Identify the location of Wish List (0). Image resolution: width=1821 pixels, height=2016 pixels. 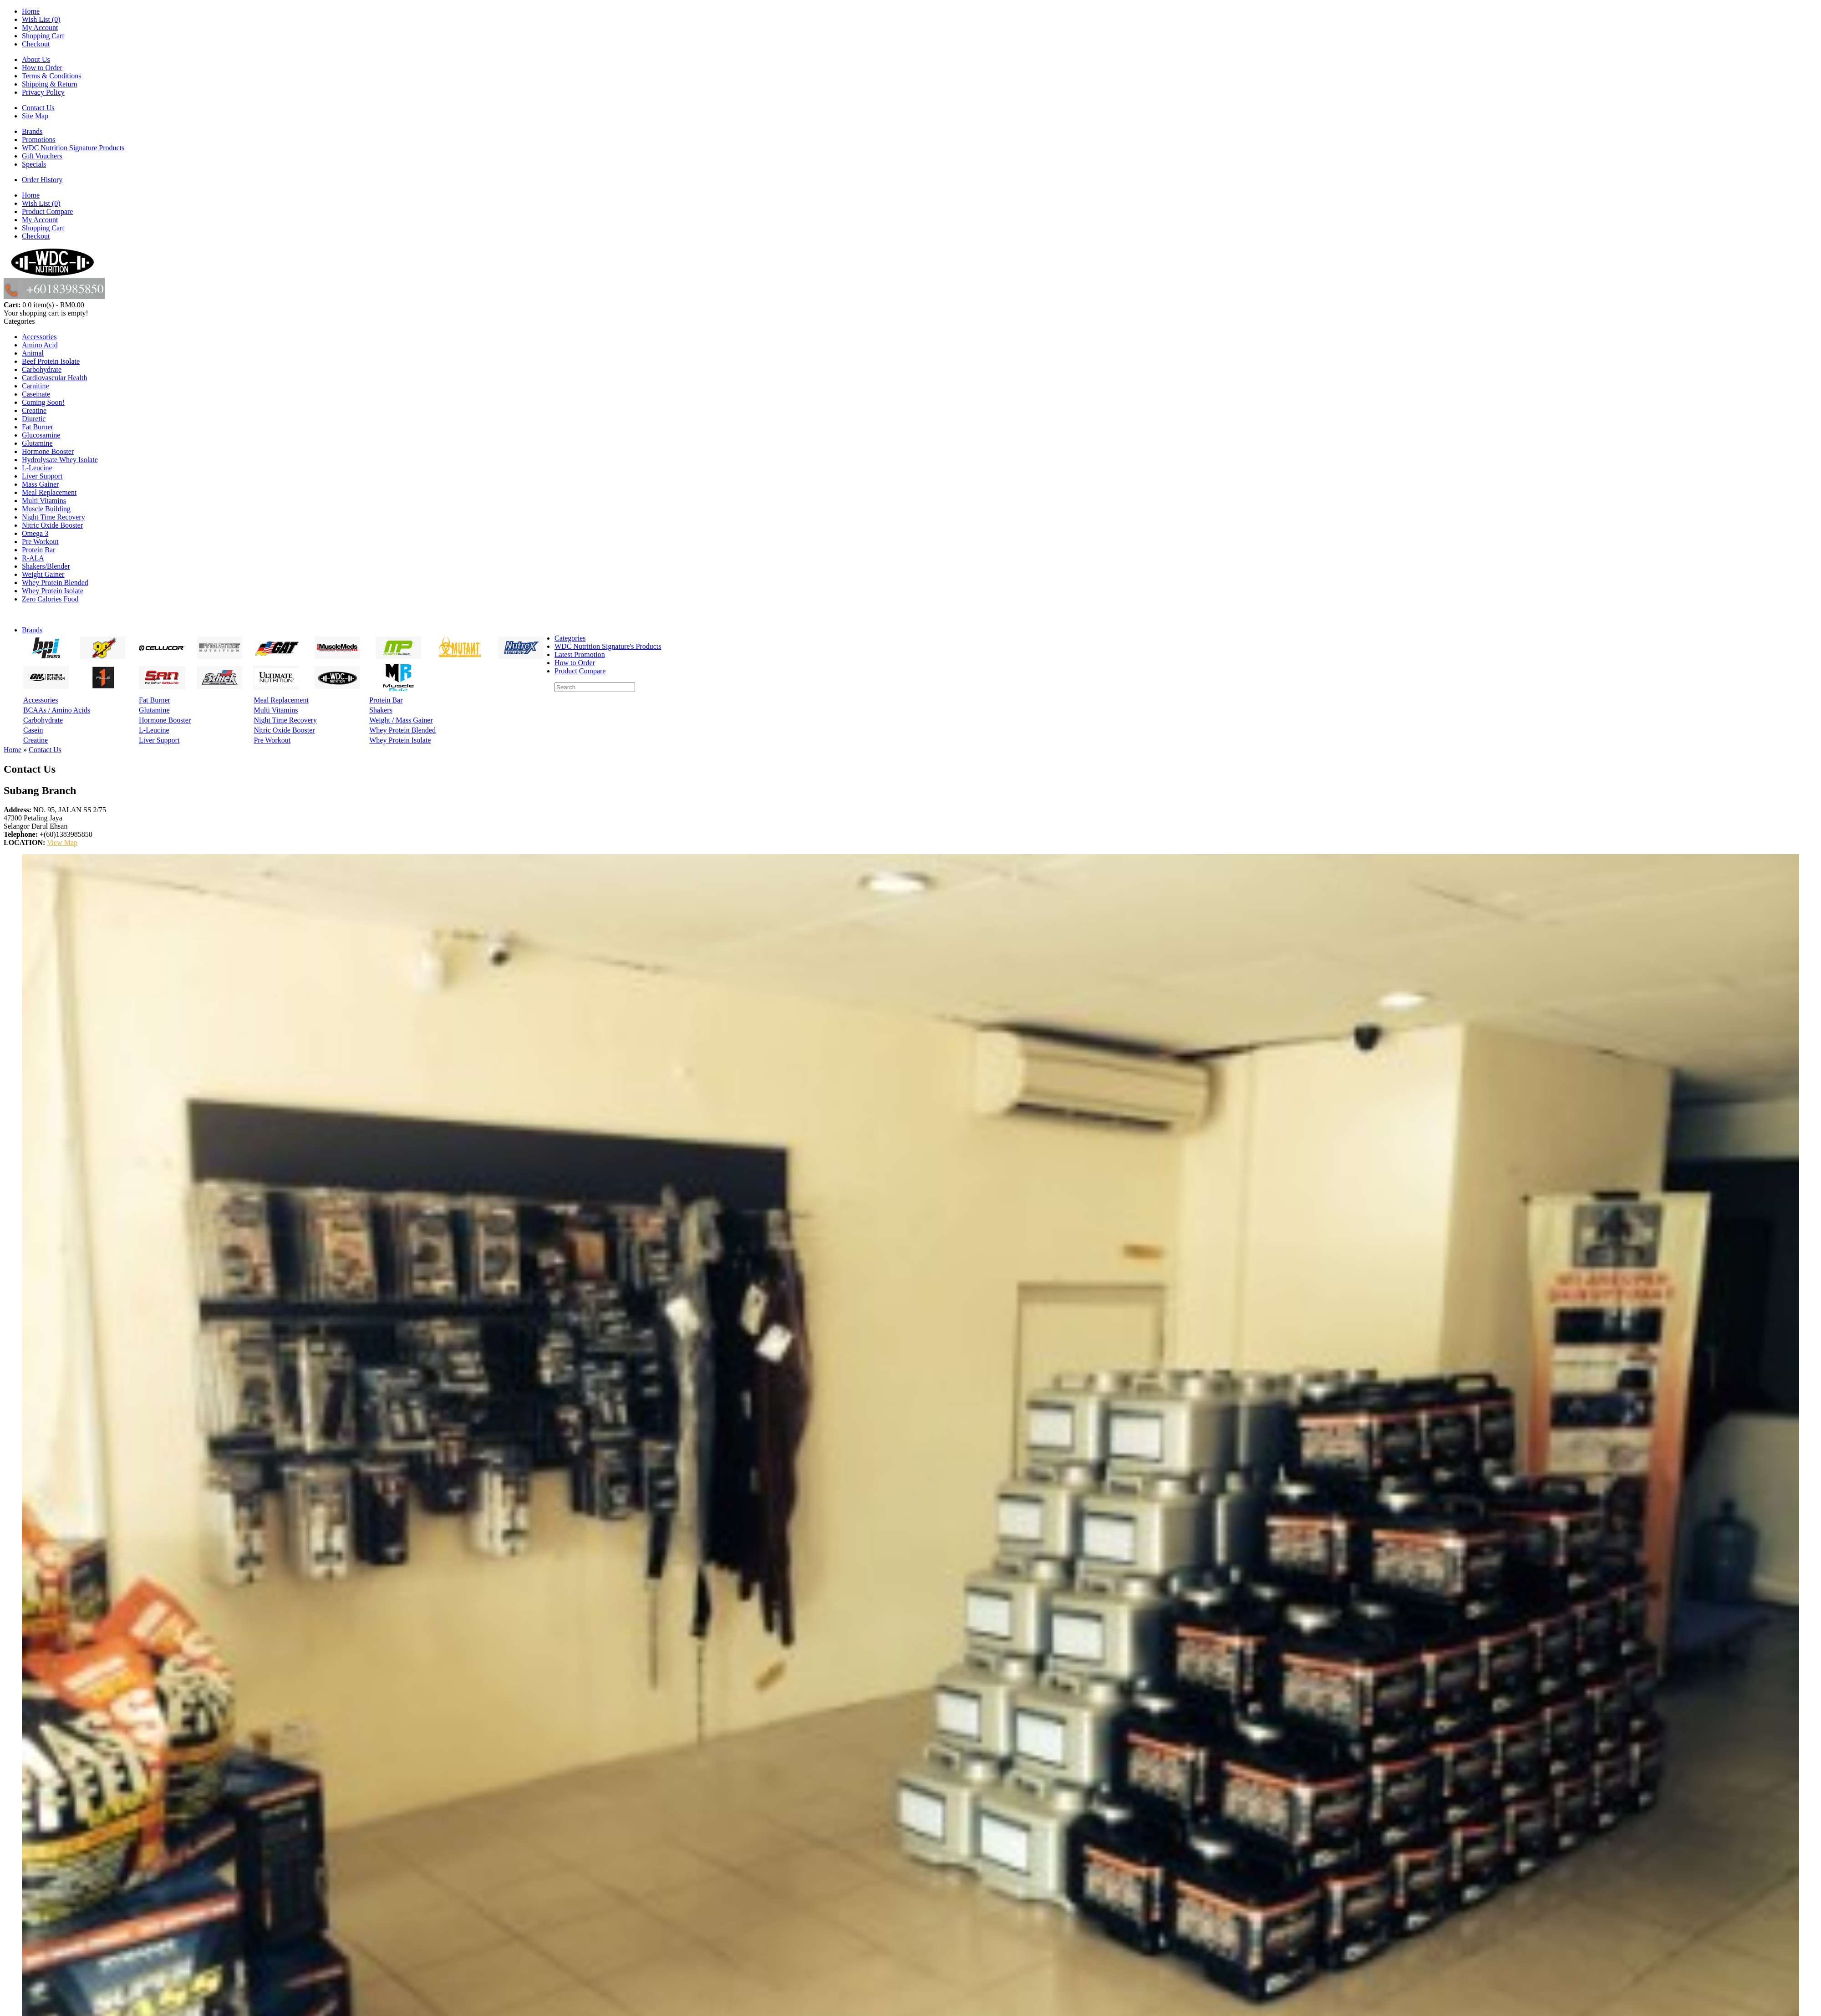
(41, 19).